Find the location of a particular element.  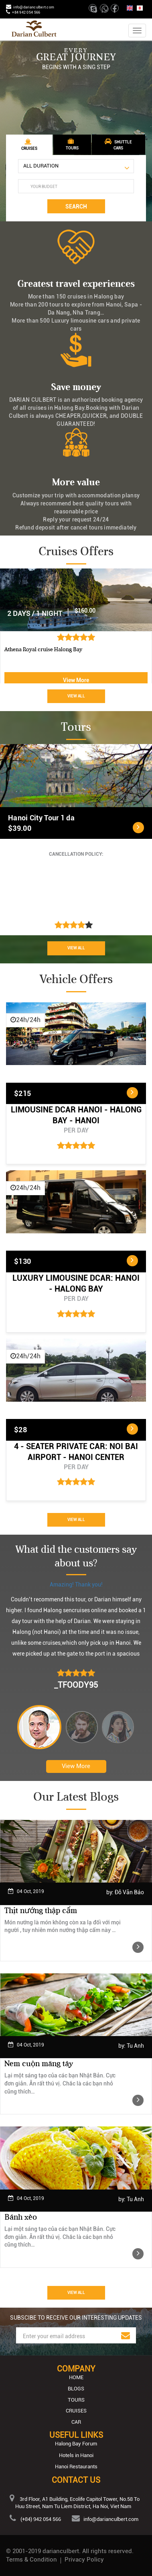

Tours is located at coordinates (76, 2400).